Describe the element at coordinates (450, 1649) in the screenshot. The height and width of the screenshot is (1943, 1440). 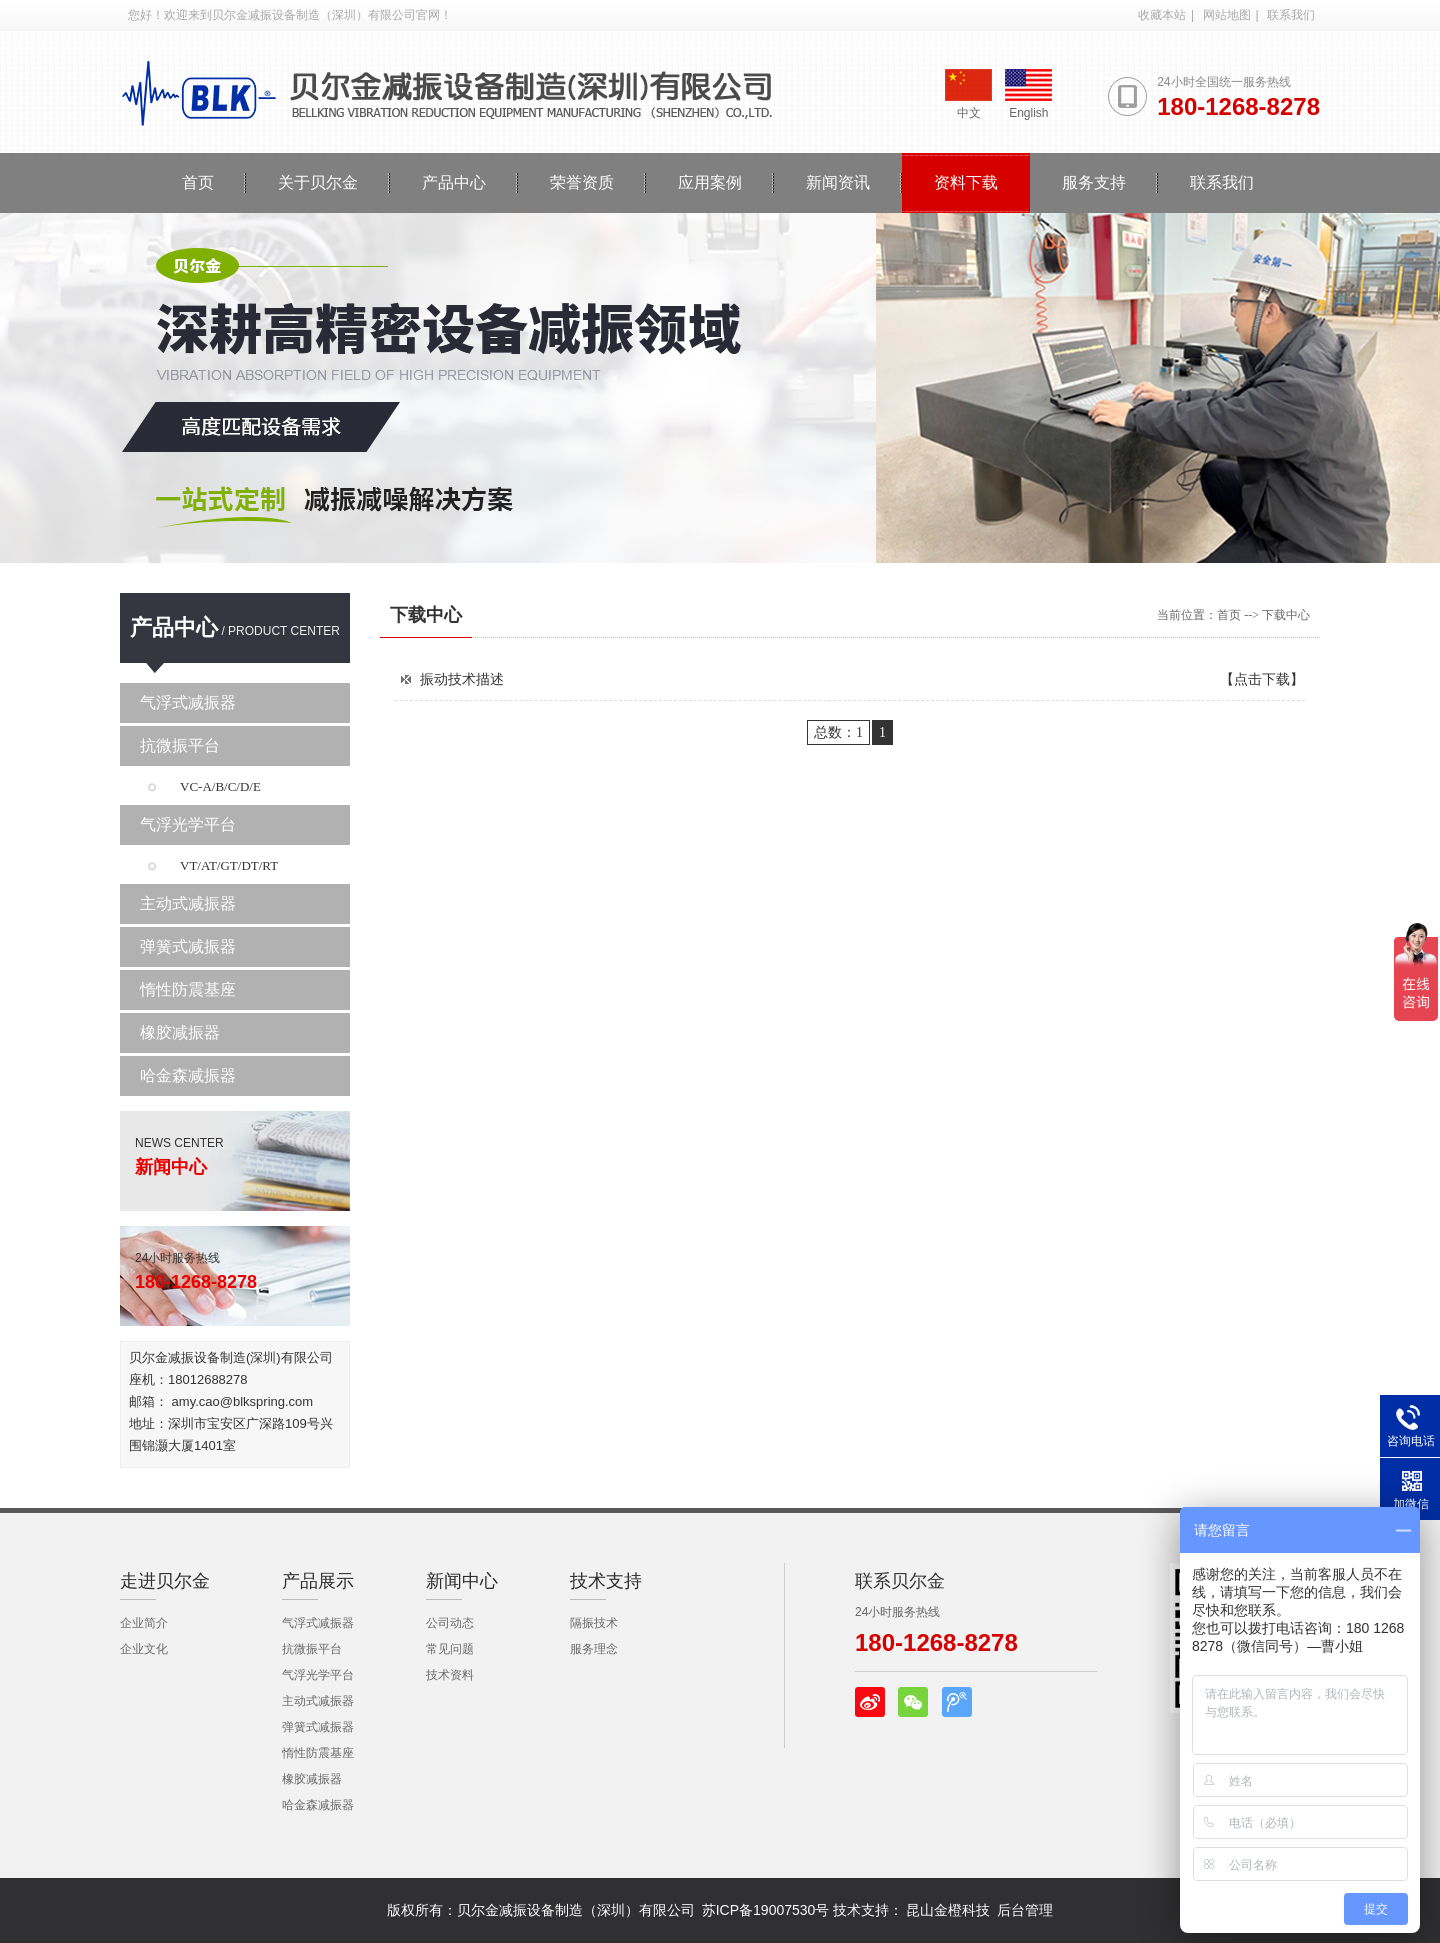
I see `常见问题` at that location.